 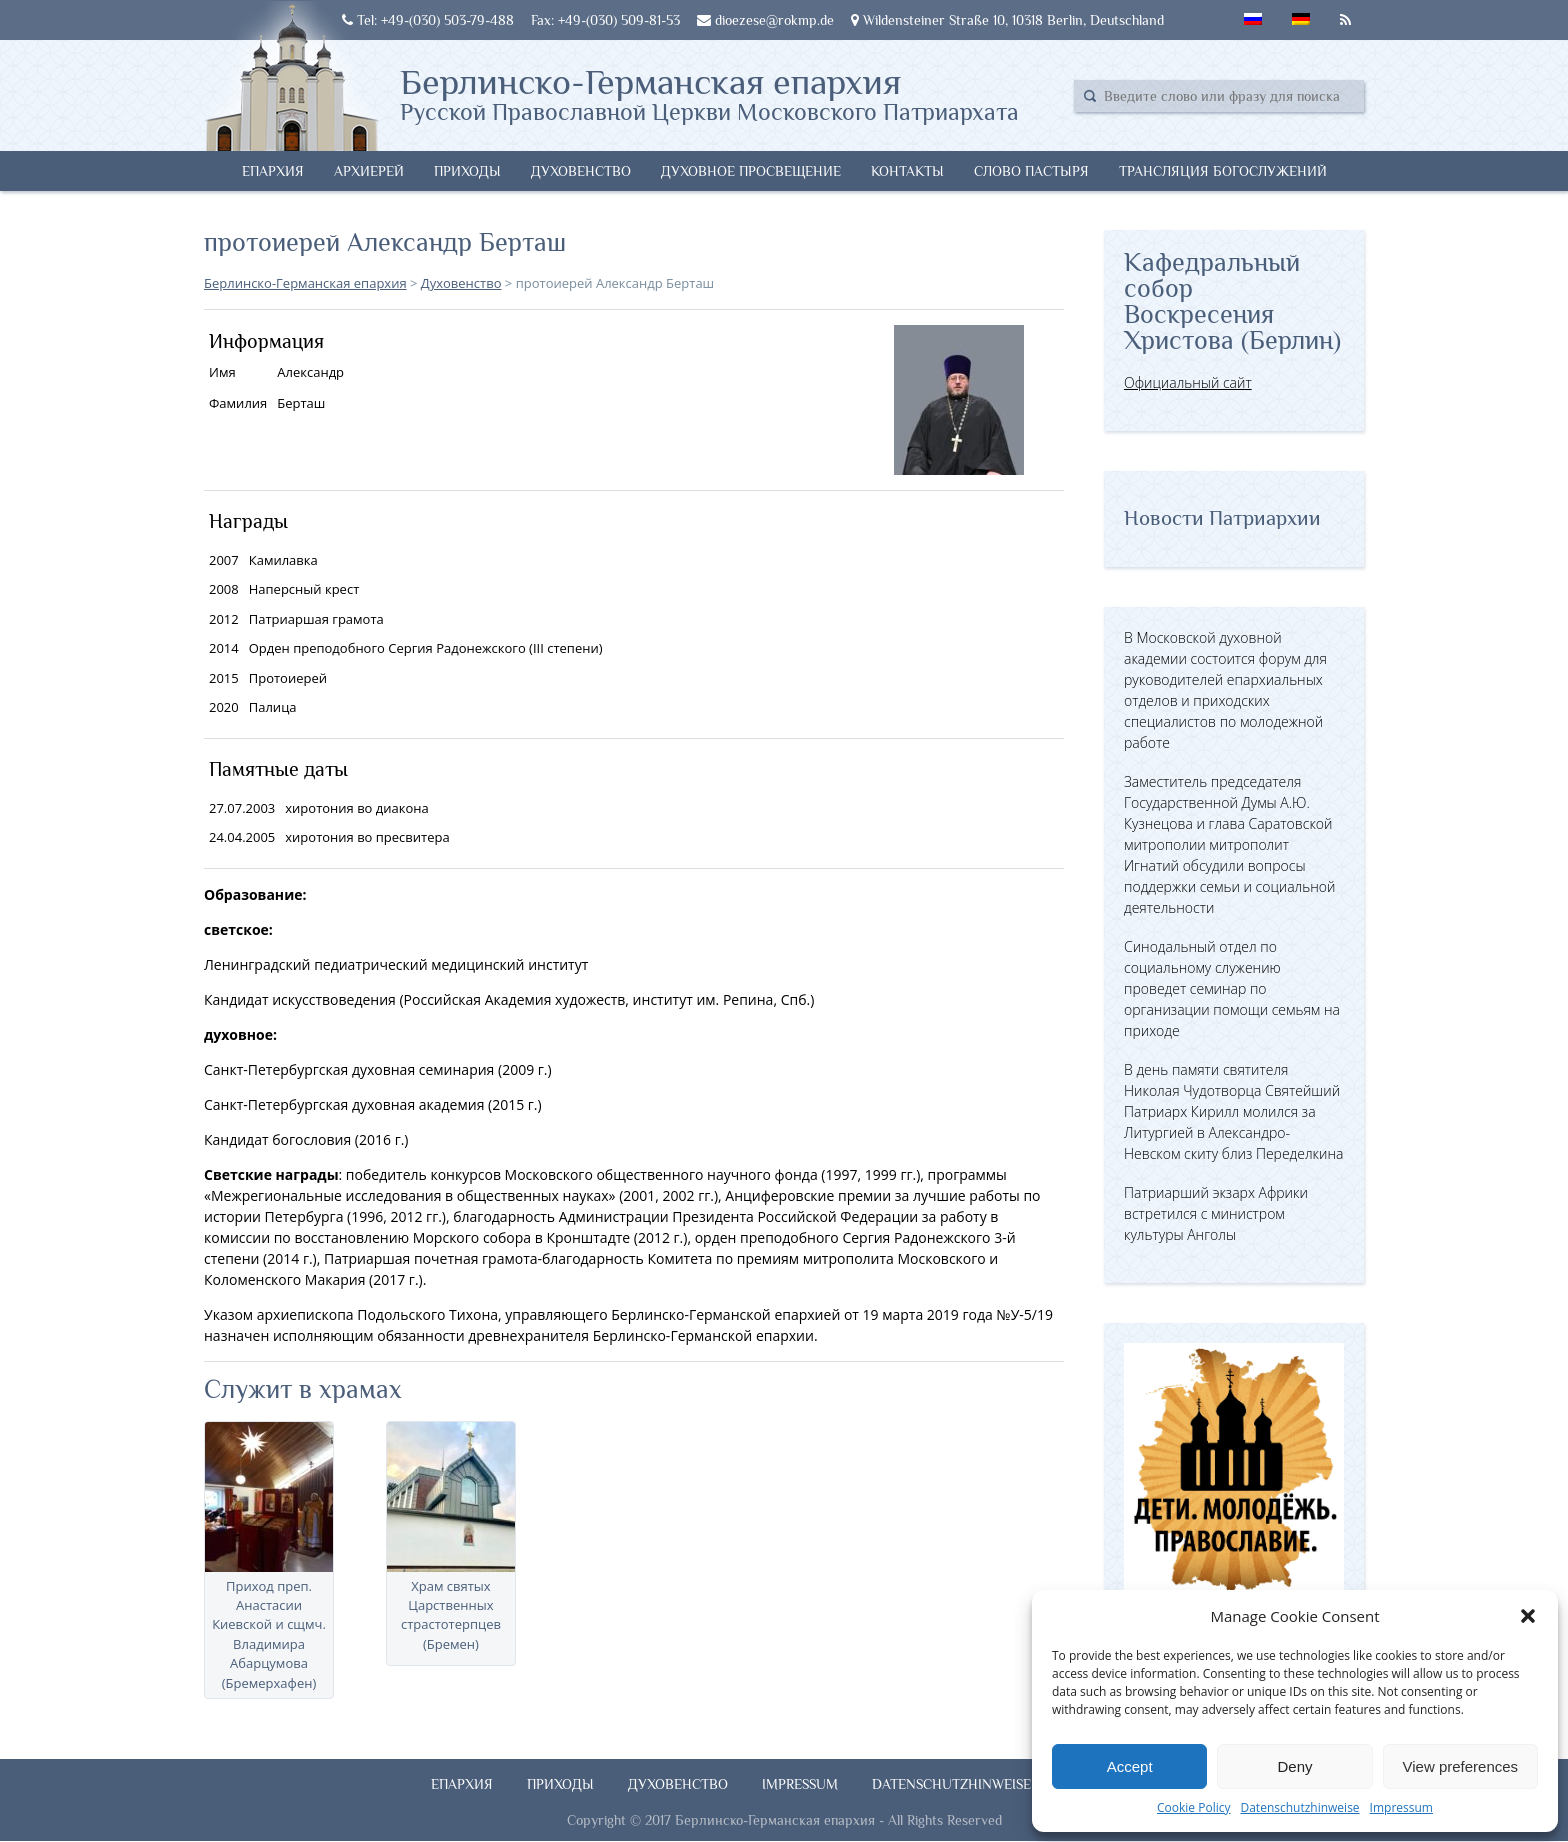 I want to click on Cookie Policy, so click(x=1193, y=1807).